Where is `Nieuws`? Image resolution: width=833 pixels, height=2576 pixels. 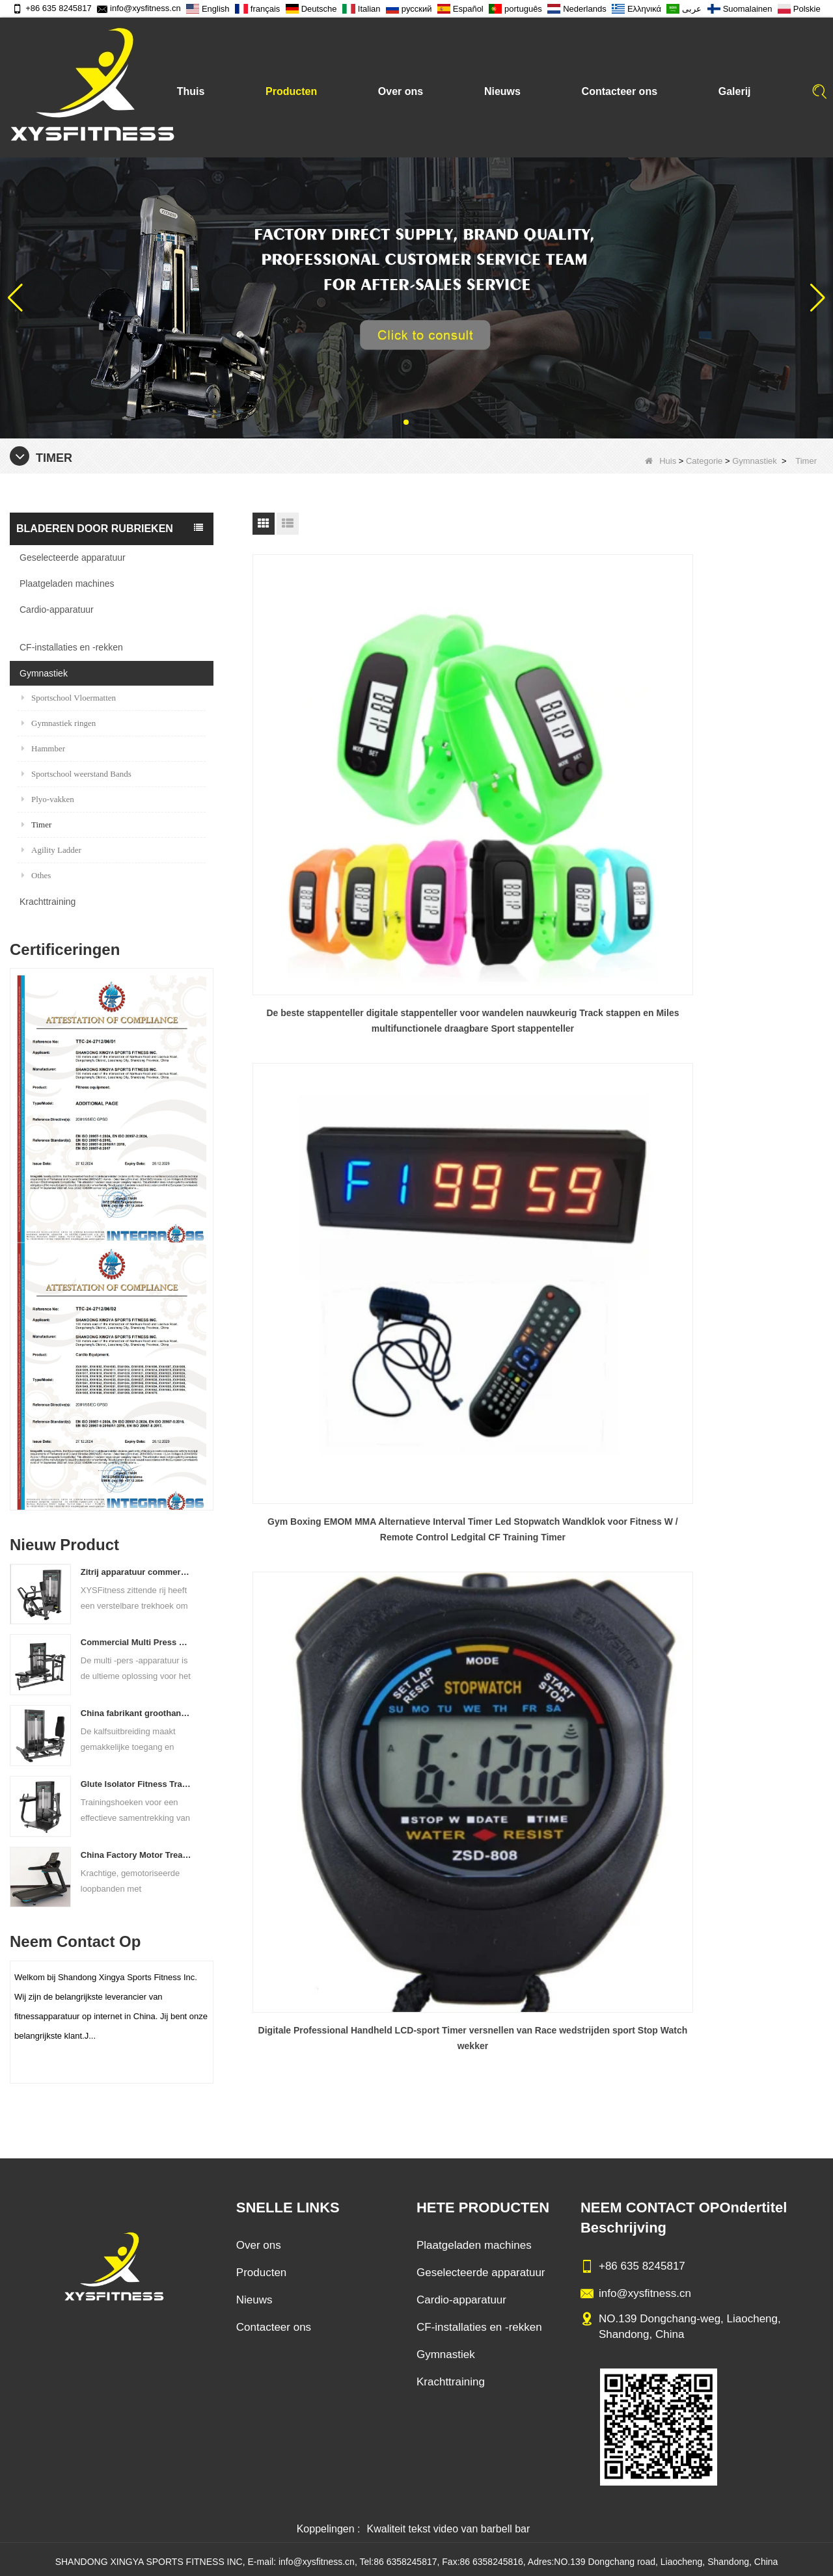 Nieuws is located at coordinates (502, 91).